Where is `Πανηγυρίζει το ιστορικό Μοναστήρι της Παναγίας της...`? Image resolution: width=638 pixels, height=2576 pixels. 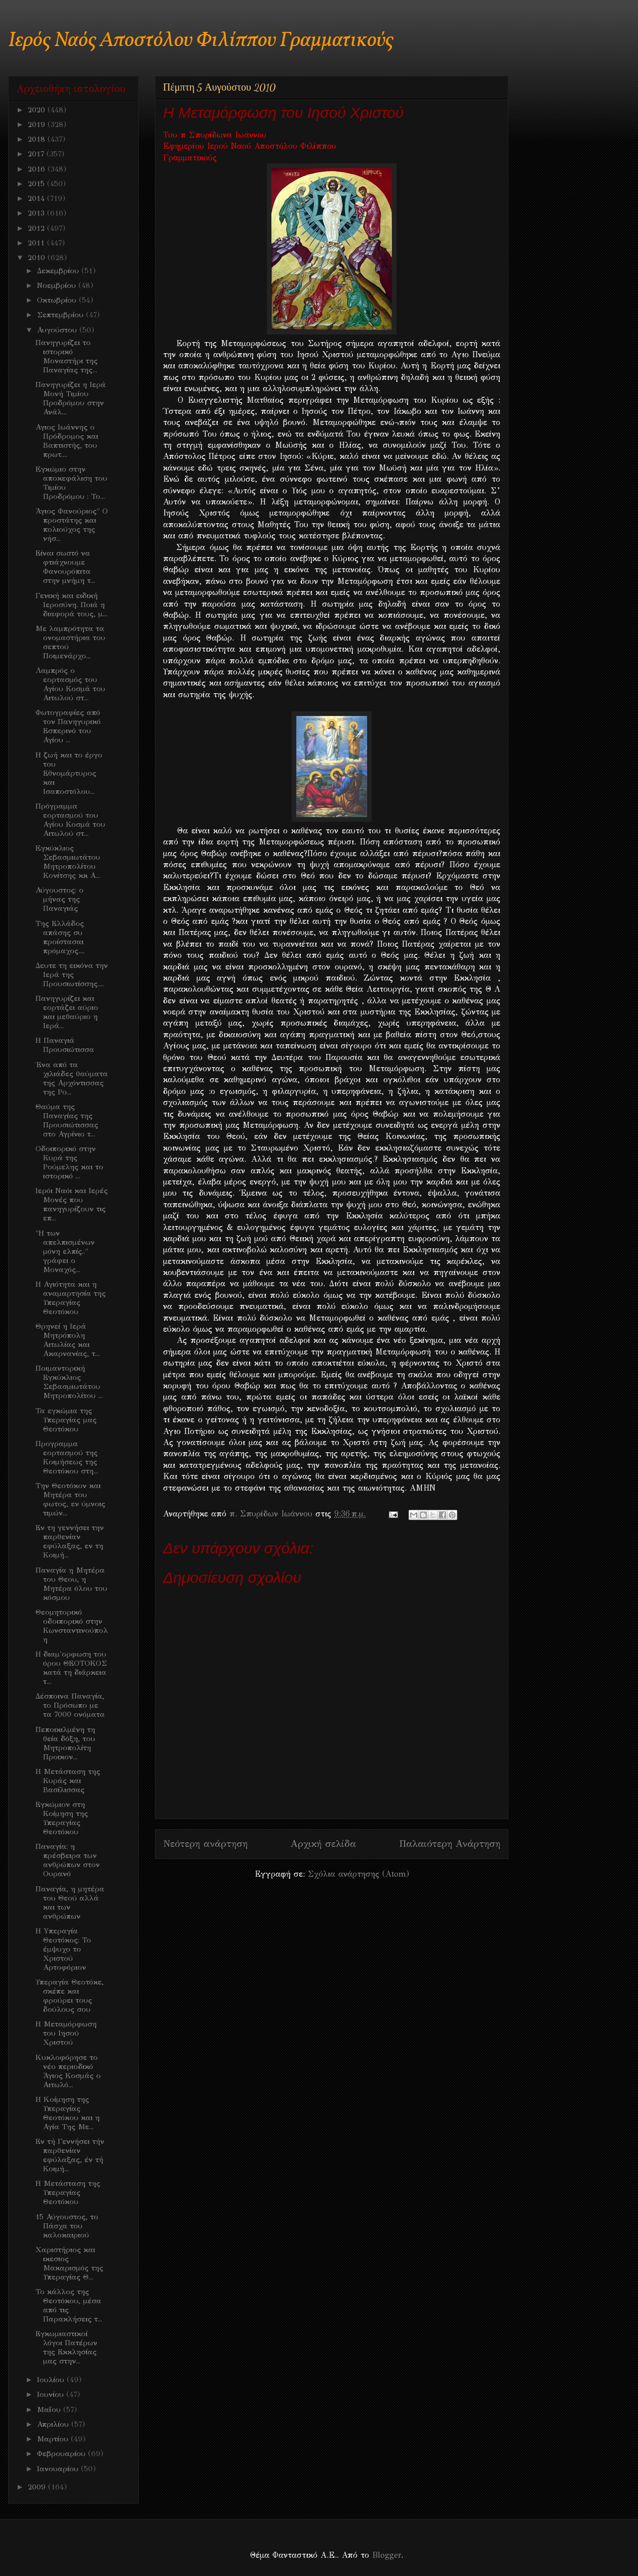 Πανηγυρίζει το ιστορικό Μοναστήρι της Παναγίας της... is located at coordinates (66, 356).